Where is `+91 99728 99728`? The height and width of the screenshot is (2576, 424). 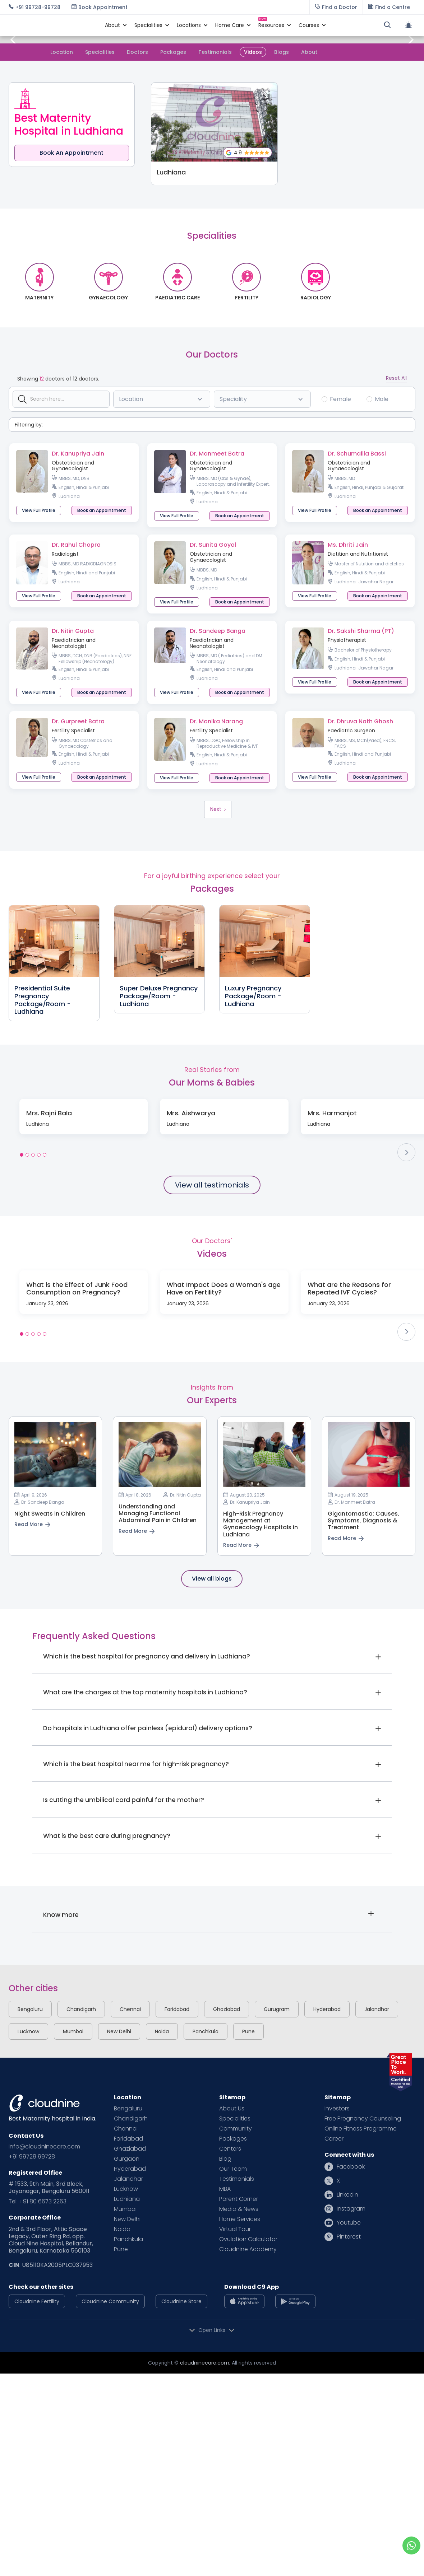 +91 99728 99728 is located at coordinates (32, 2156).